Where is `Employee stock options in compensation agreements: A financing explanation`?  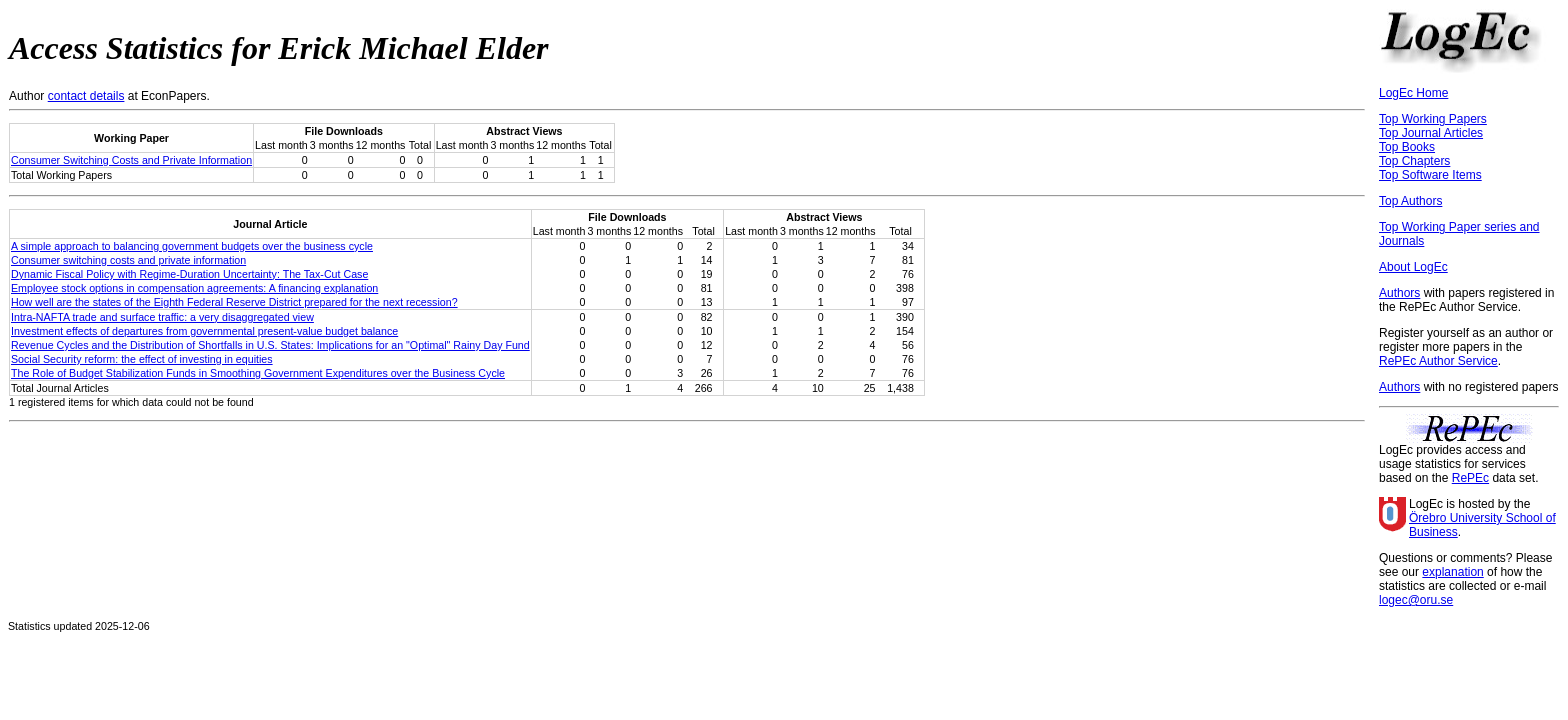
Employee stock options in compensation agreements: A financing explanation is located at coordinates (194, 288).